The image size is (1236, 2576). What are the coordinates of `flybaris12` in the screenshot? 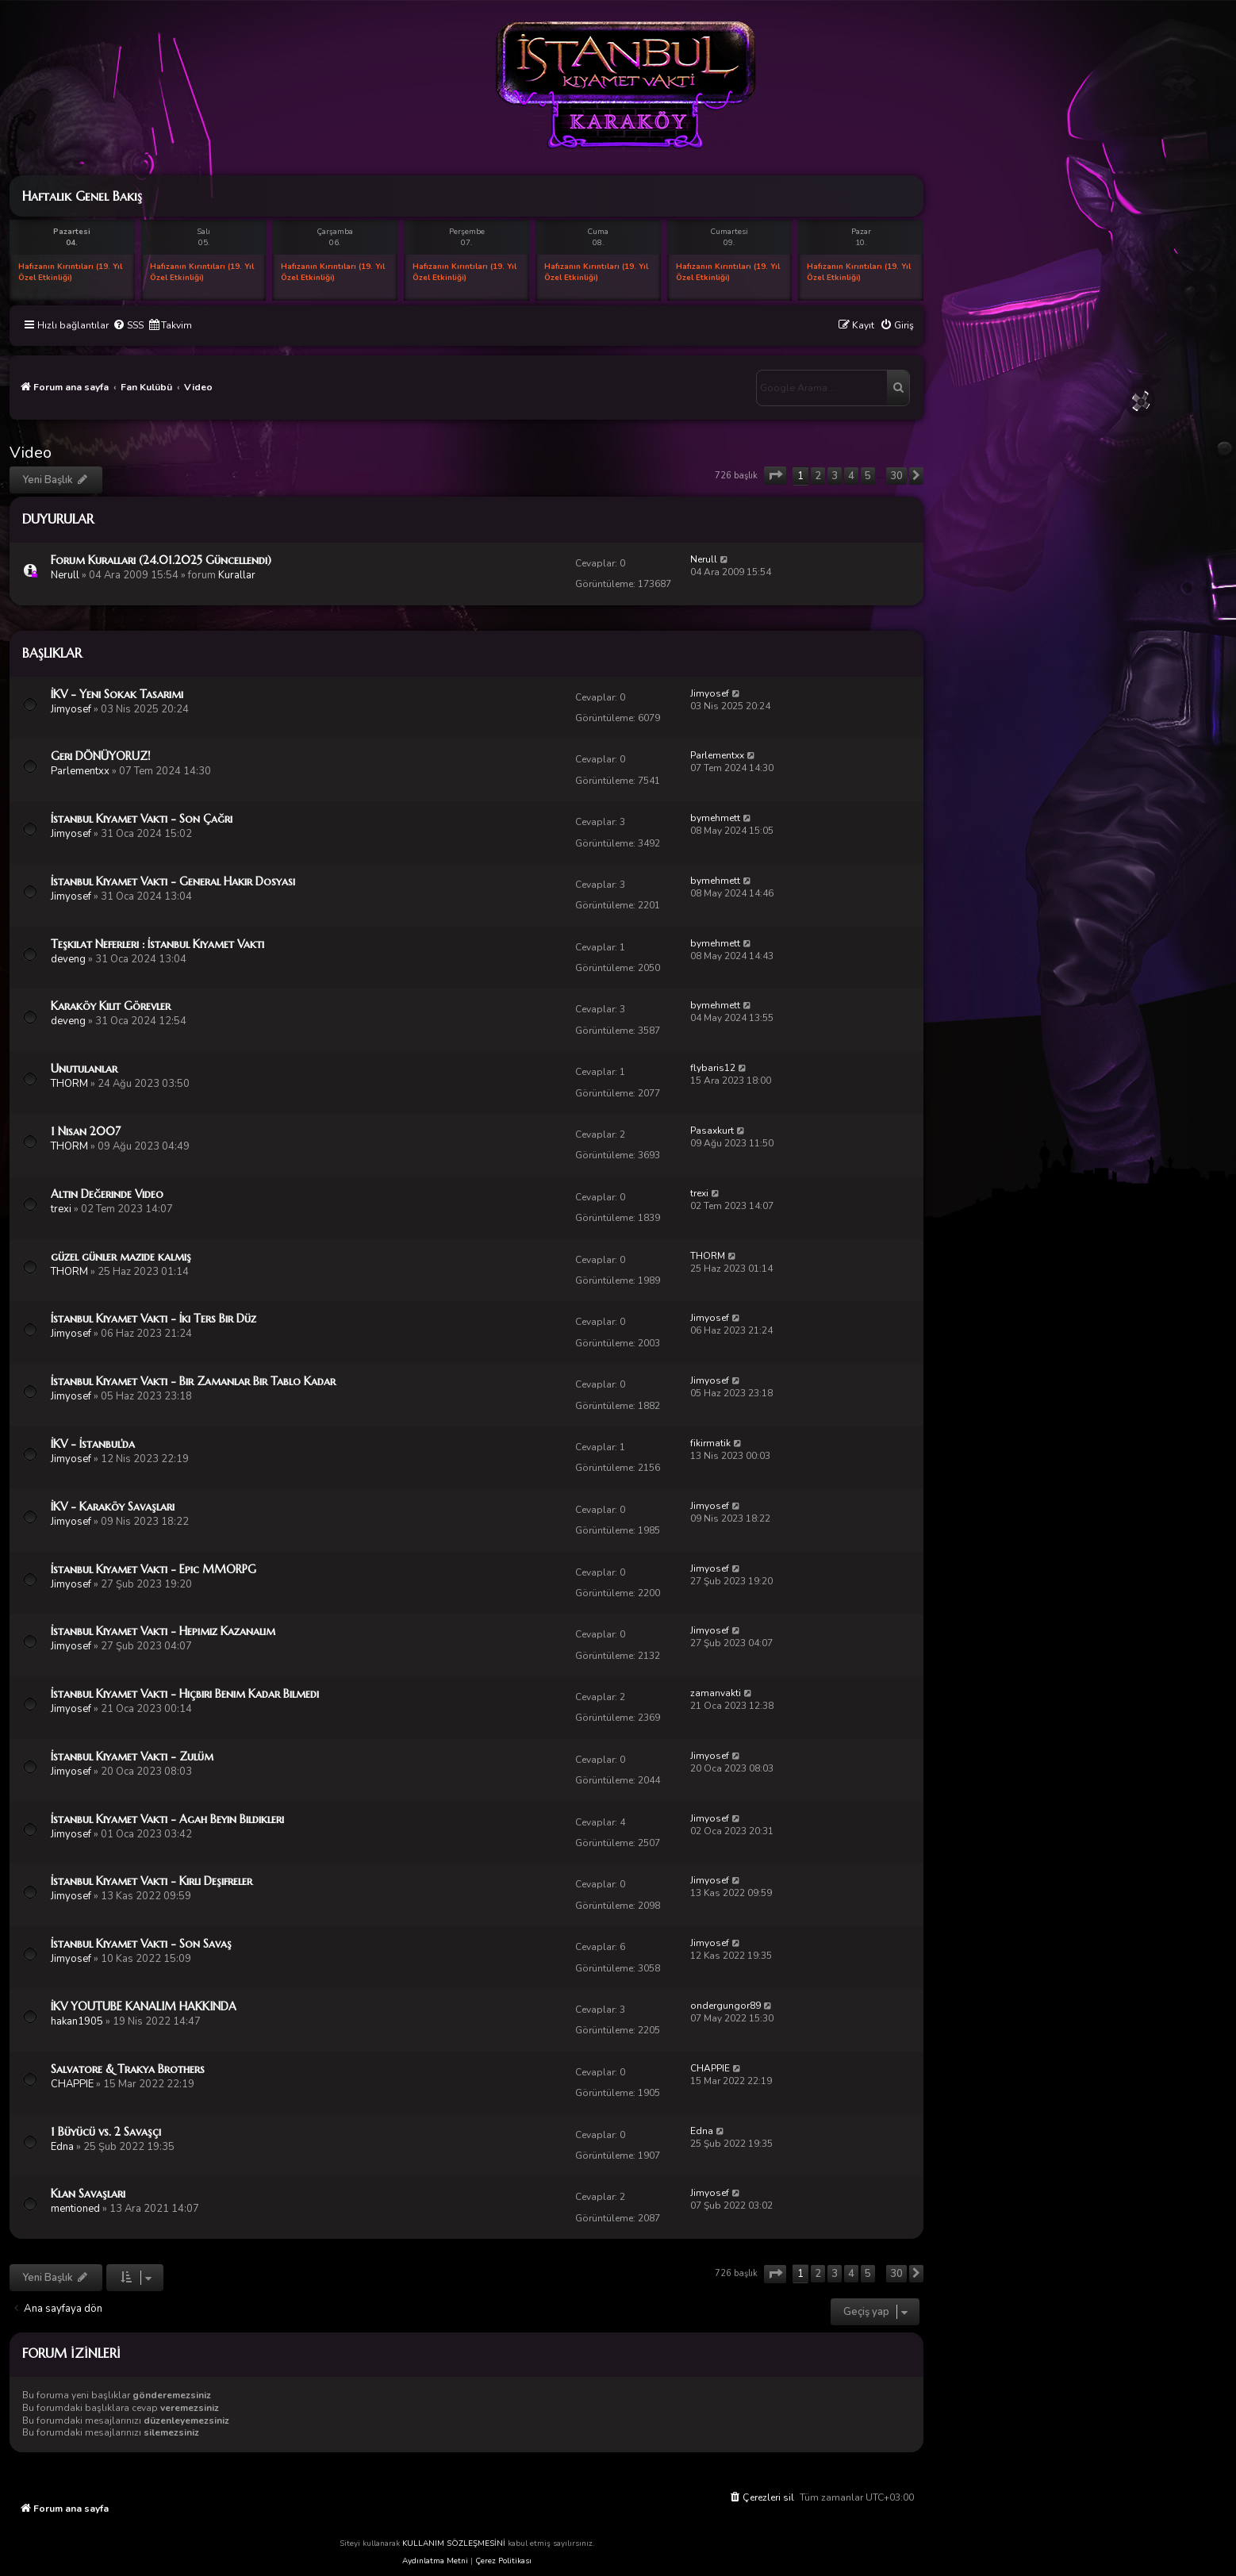 It's located at (712, 1067).